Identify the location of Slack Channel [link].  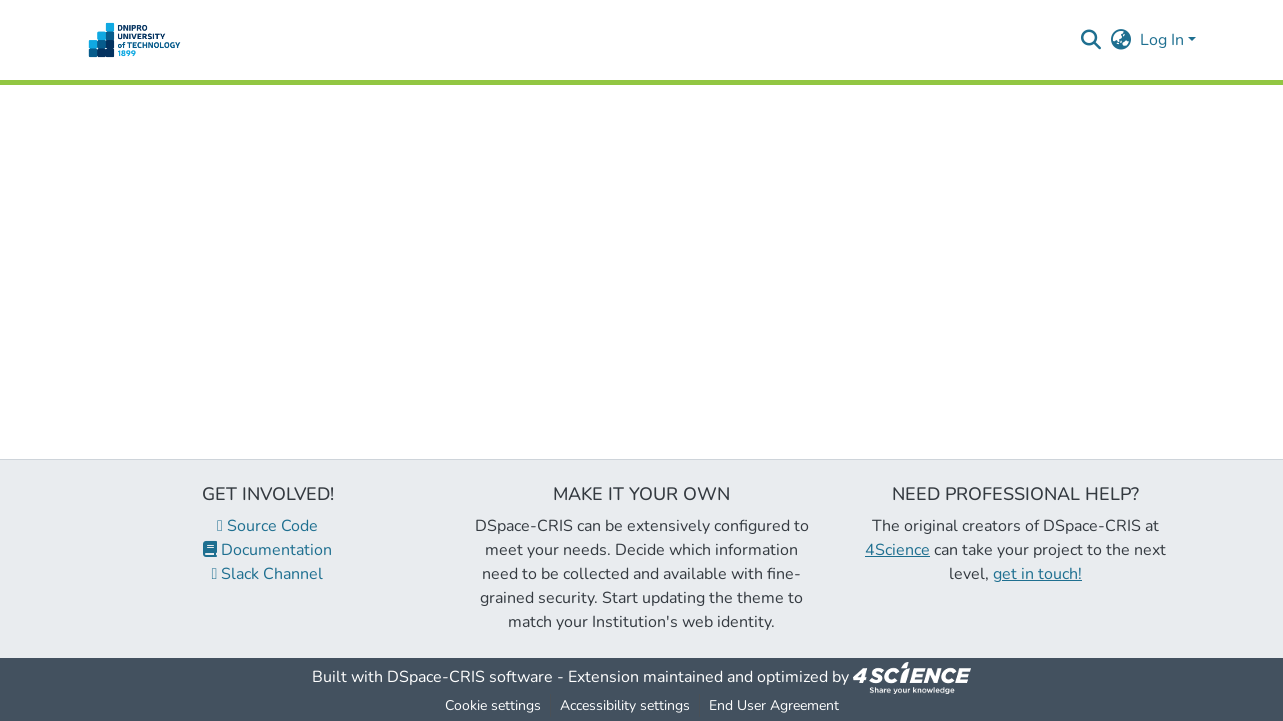
(268, 574).